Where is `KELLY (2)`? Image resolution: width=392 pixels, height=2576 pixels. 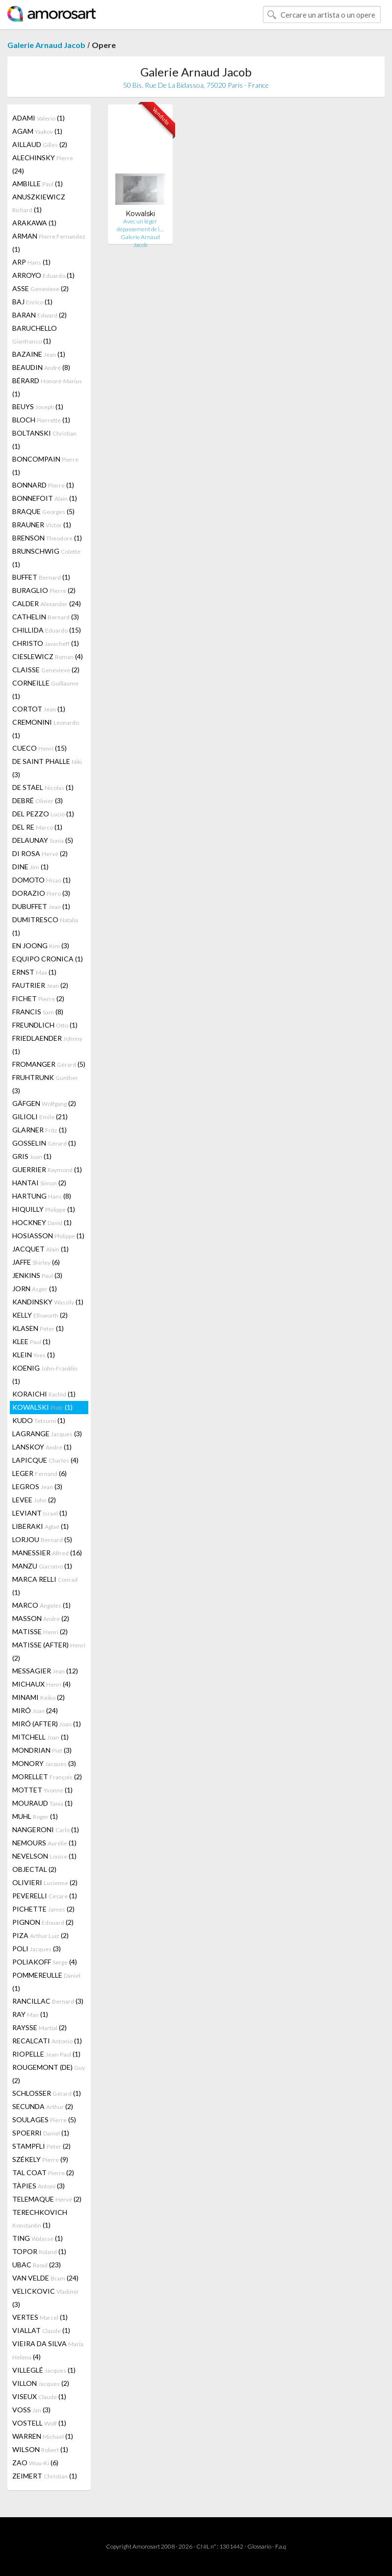
KELLY (2) is located at coordinates (40, 1315).